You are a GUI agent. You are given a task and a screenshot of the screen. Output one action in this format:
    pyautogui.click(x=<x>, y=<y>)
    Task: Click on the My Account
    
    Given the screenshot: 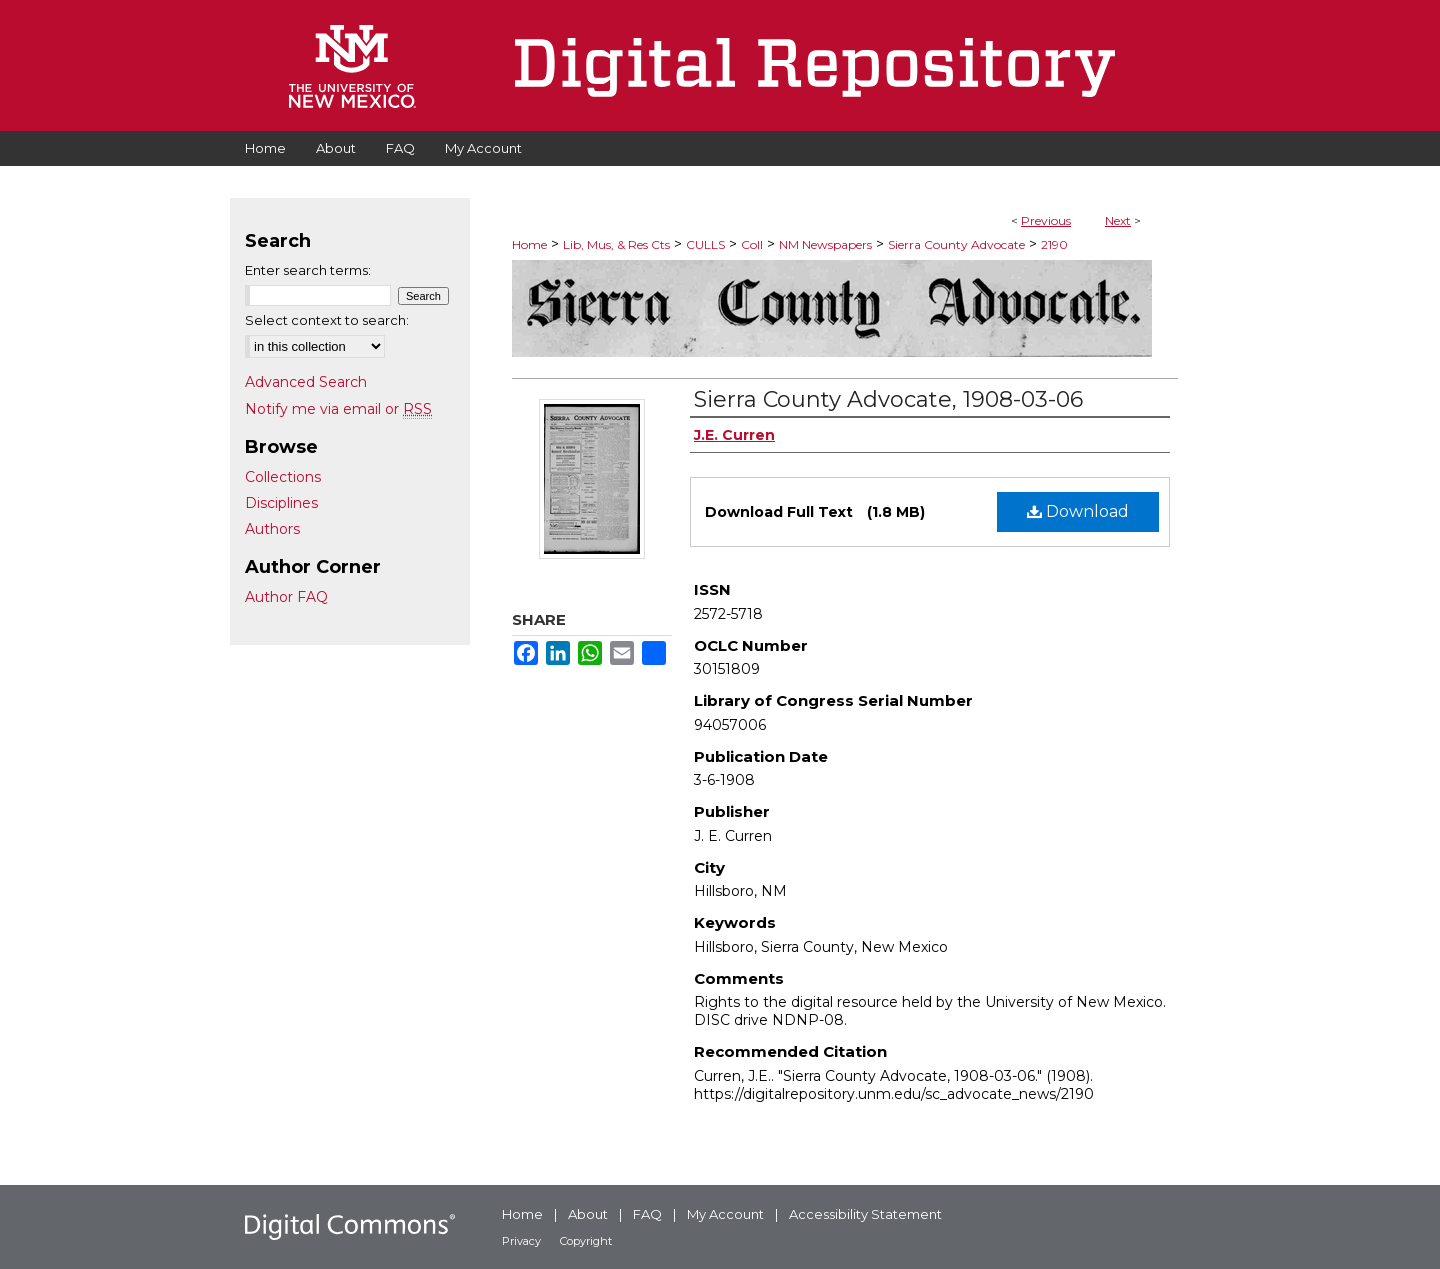 What is the action you would take?
    pyautogui.click(x=725, y=1214)
    